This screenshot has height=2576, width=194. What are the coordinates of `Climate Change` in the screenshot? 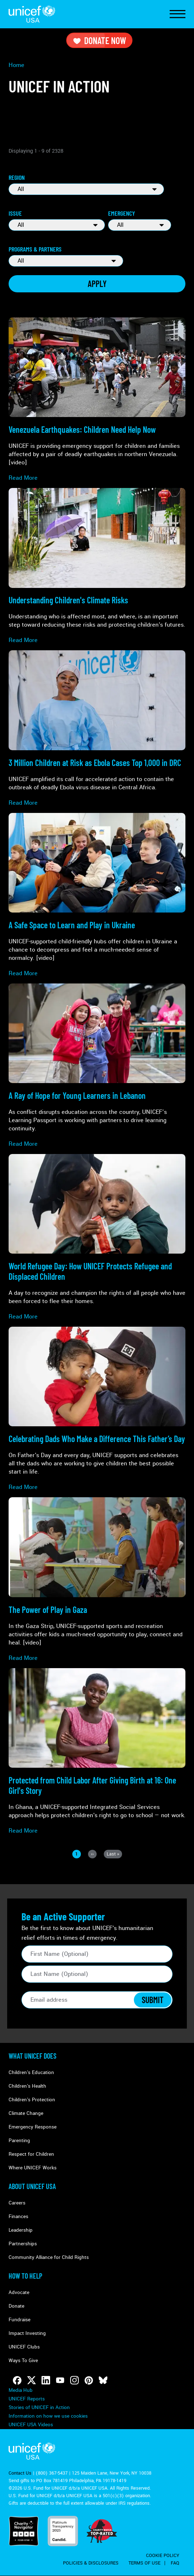 It's located at (26, 2113).